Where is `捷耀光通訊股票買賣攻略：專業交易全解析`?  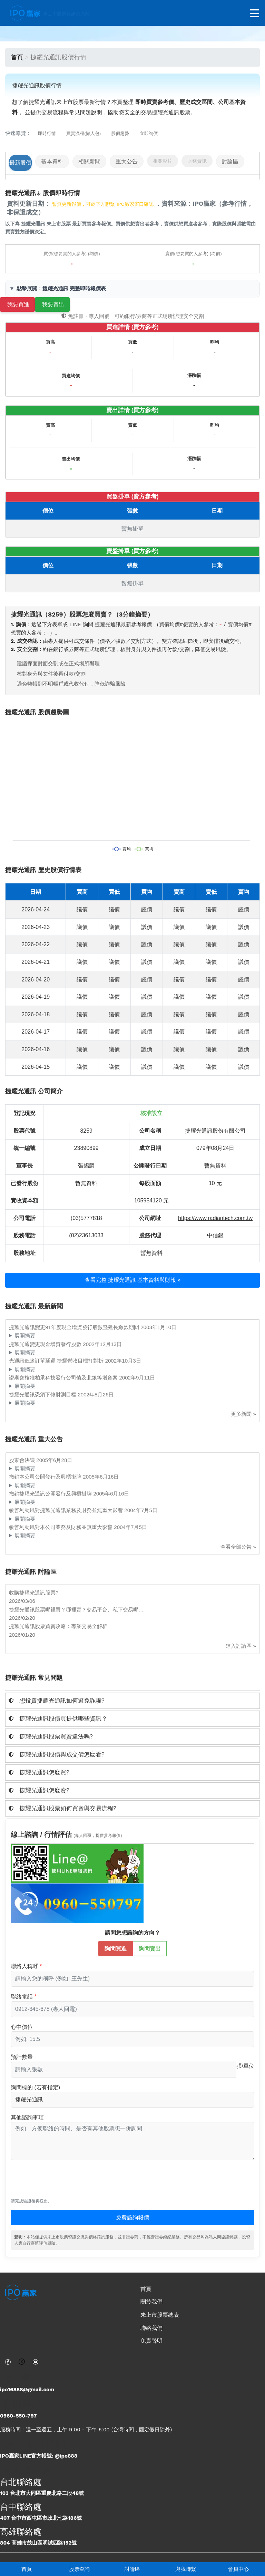 捷耀光通訊股票買賣攻略：專業交易全解析 is located at coordinates (58, 1626).